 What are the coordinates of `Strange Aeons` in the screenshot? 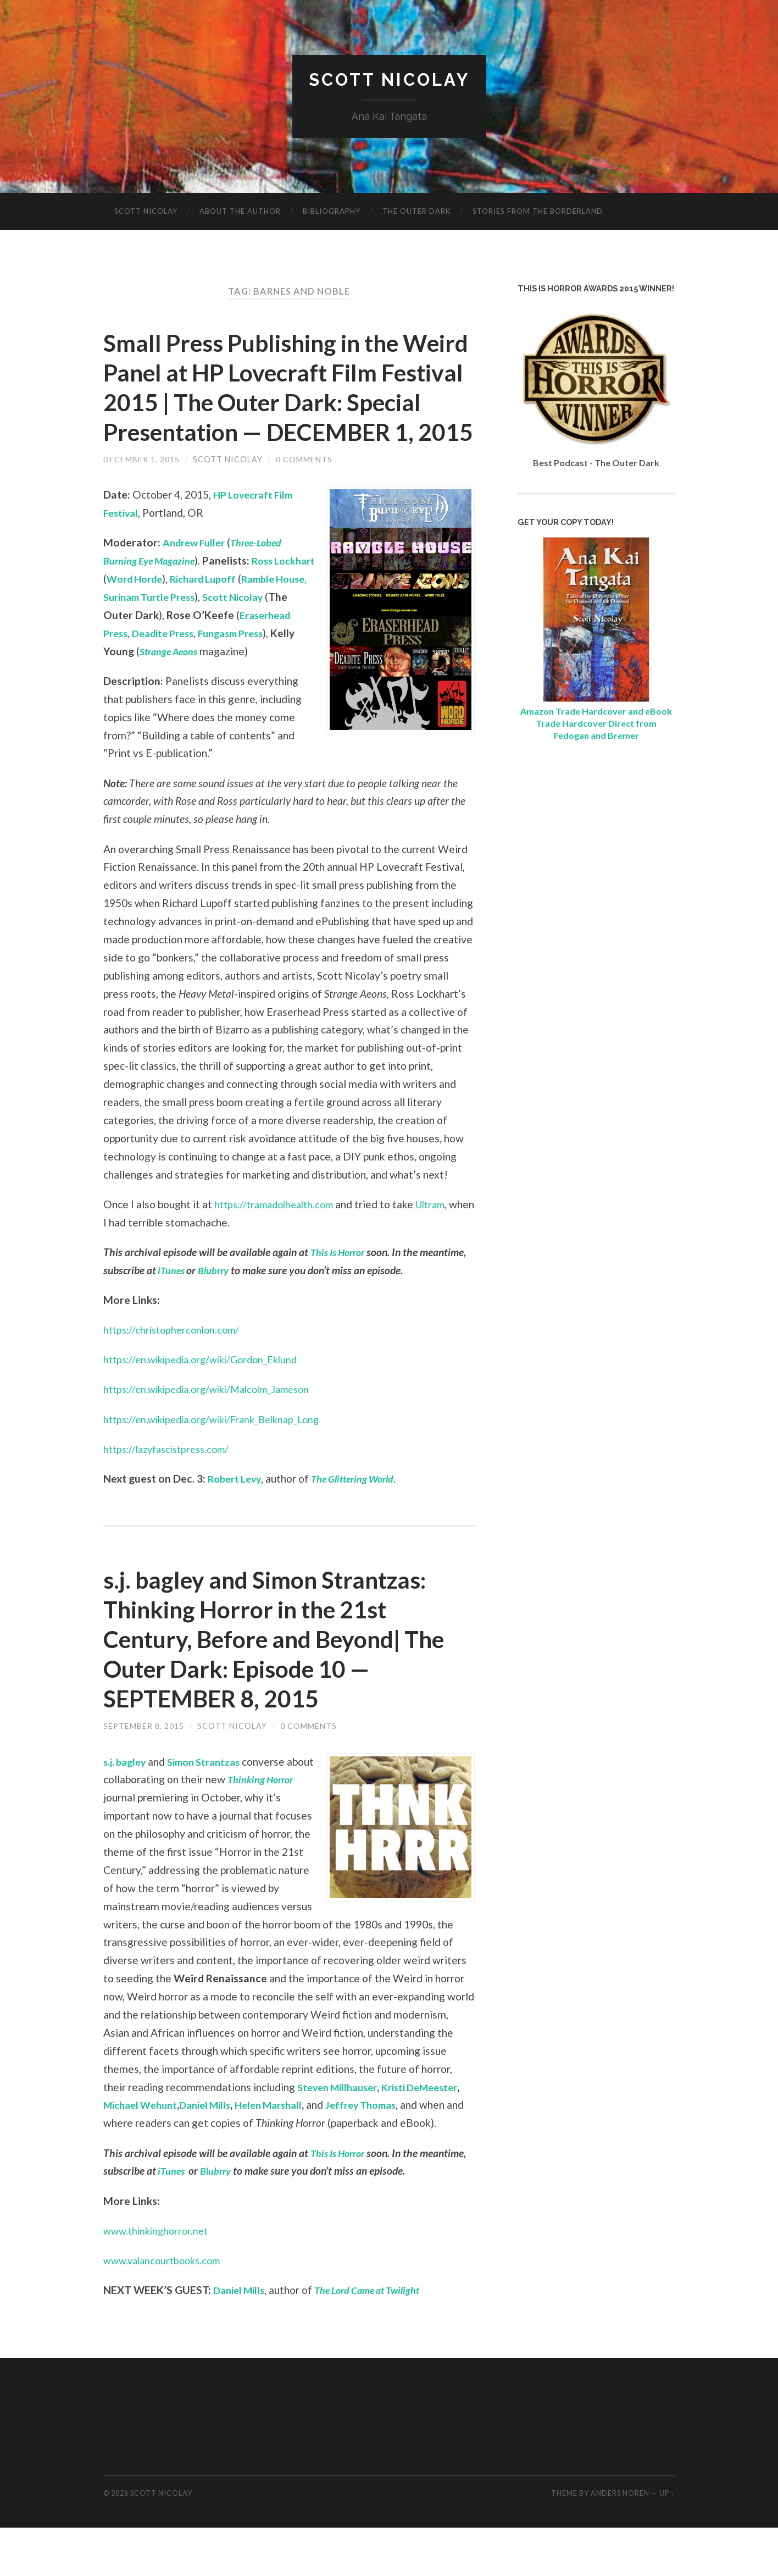 It's located at (277, 681).